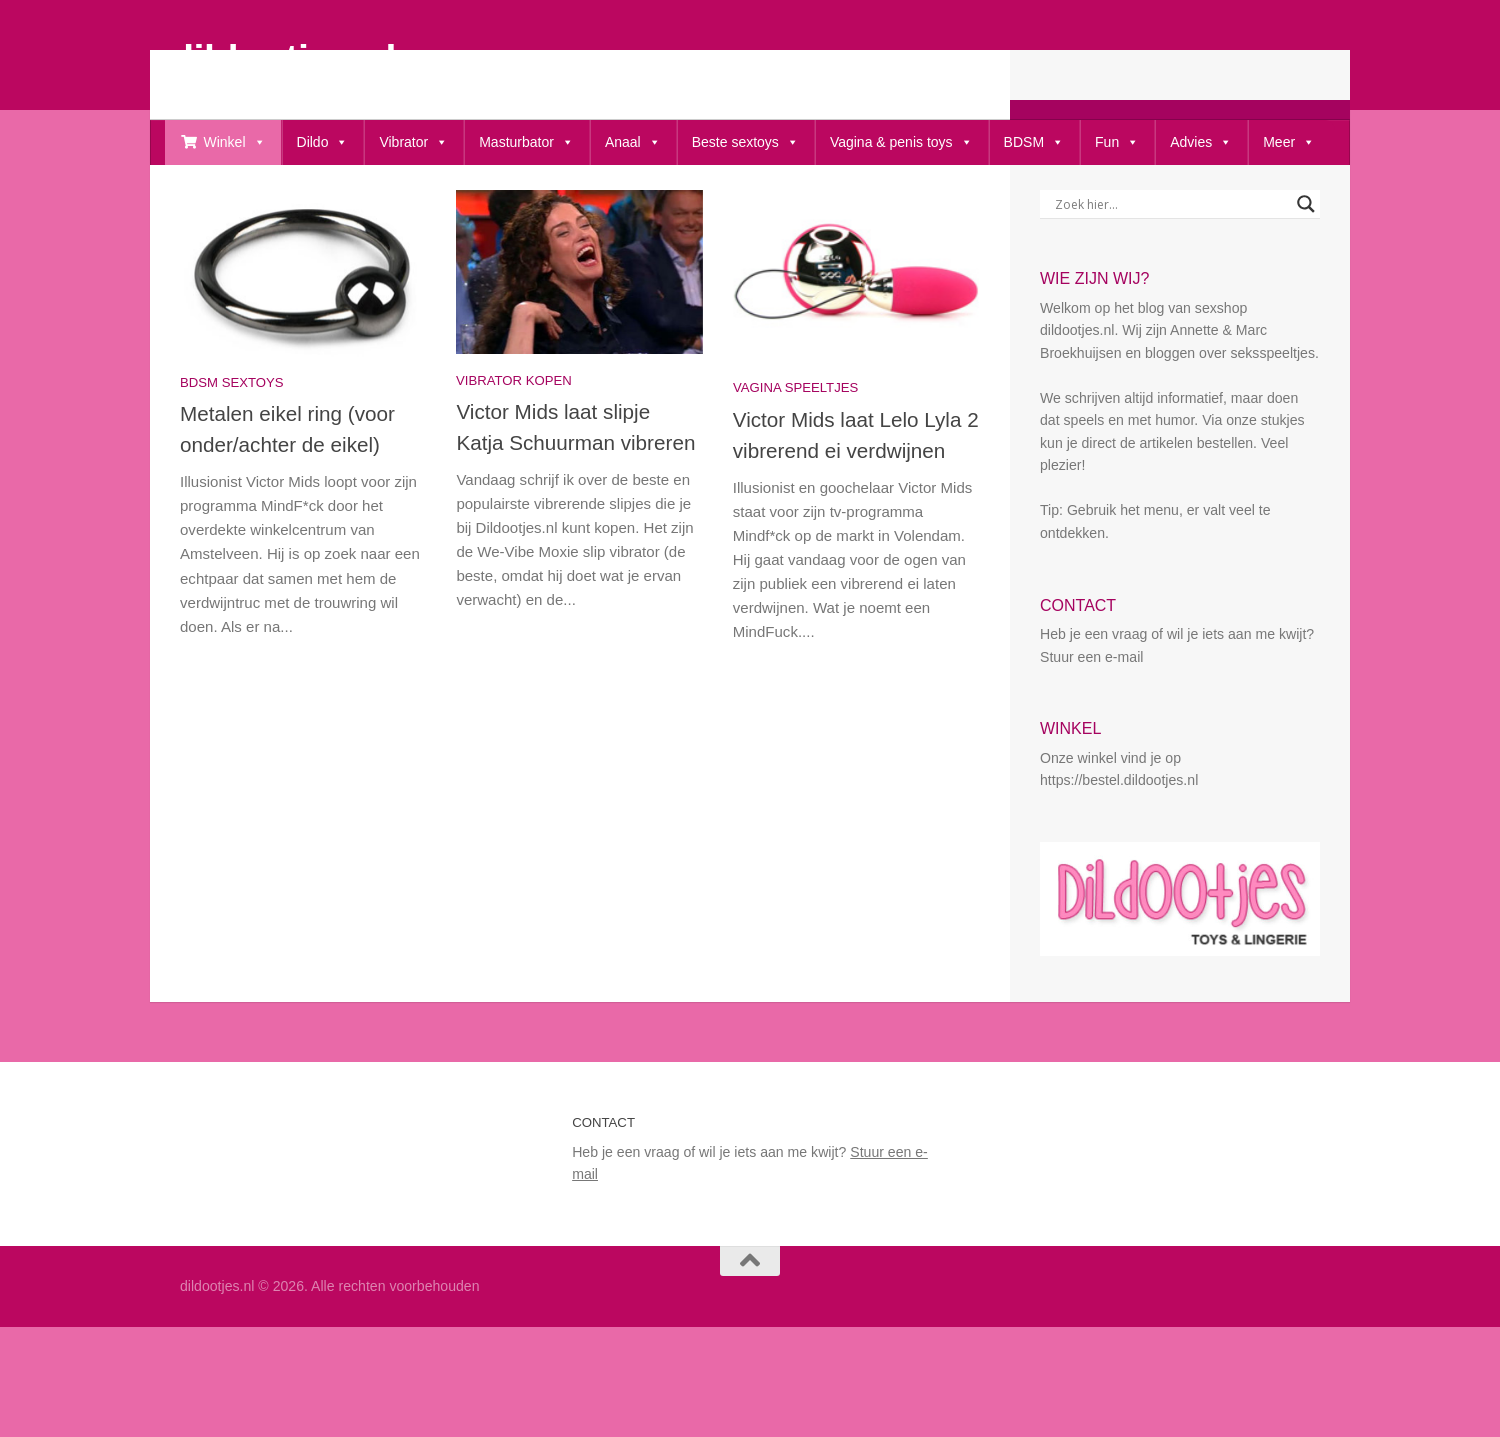 The height and width of the screenshot is (1437, 1500). What do you see at coordinates (1034, 142) in the screenshot?
I see `BDSM` at bounding box center [1034, 142].